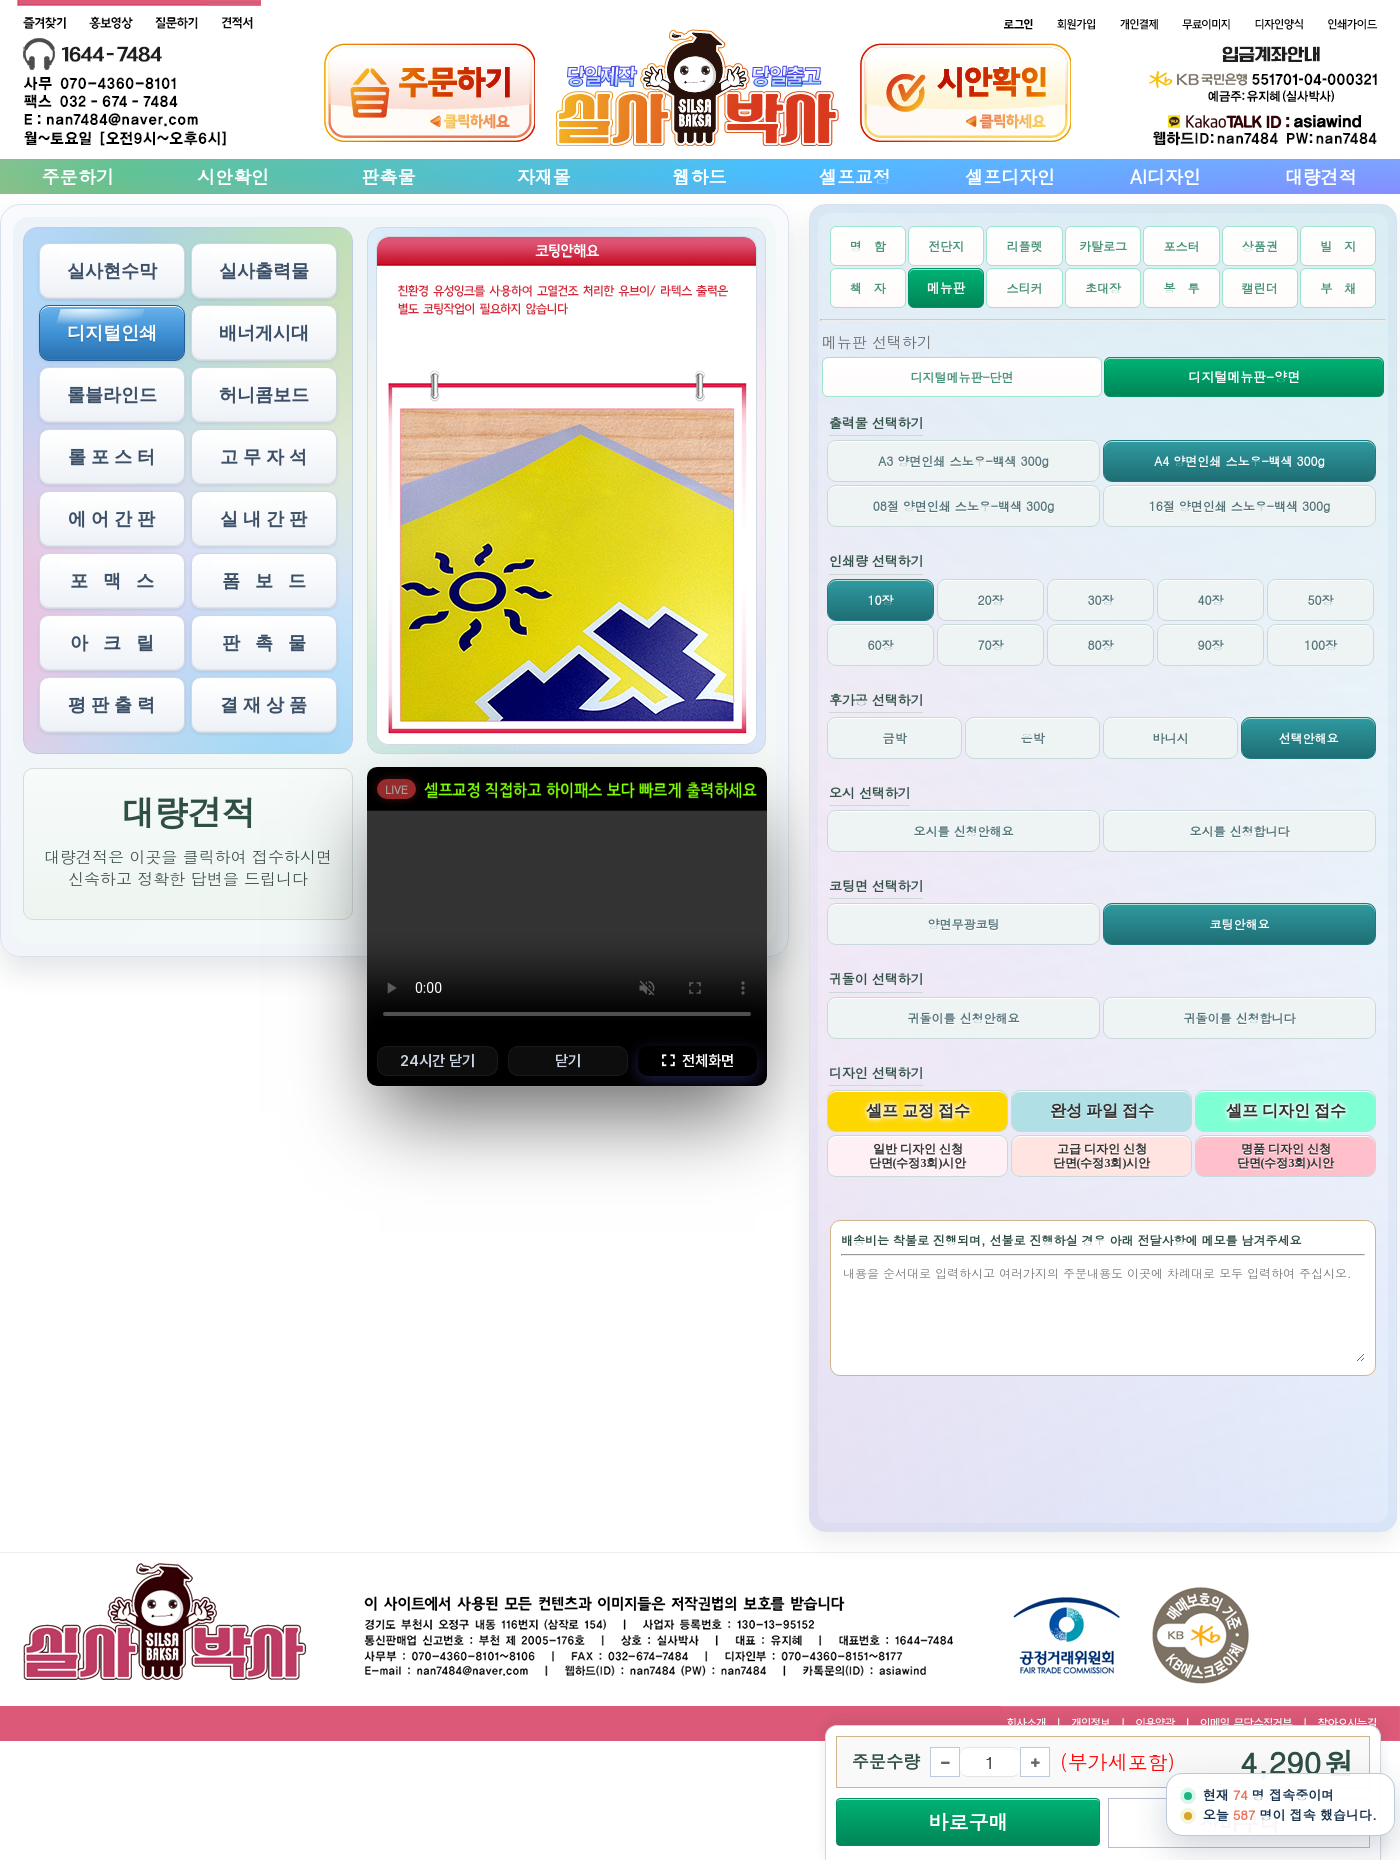 This screenshot has width=1400, height=1860. Describe the element at coordinates (876, 979) in the screenshot. I see `귀돌이 선택하기` at that location.